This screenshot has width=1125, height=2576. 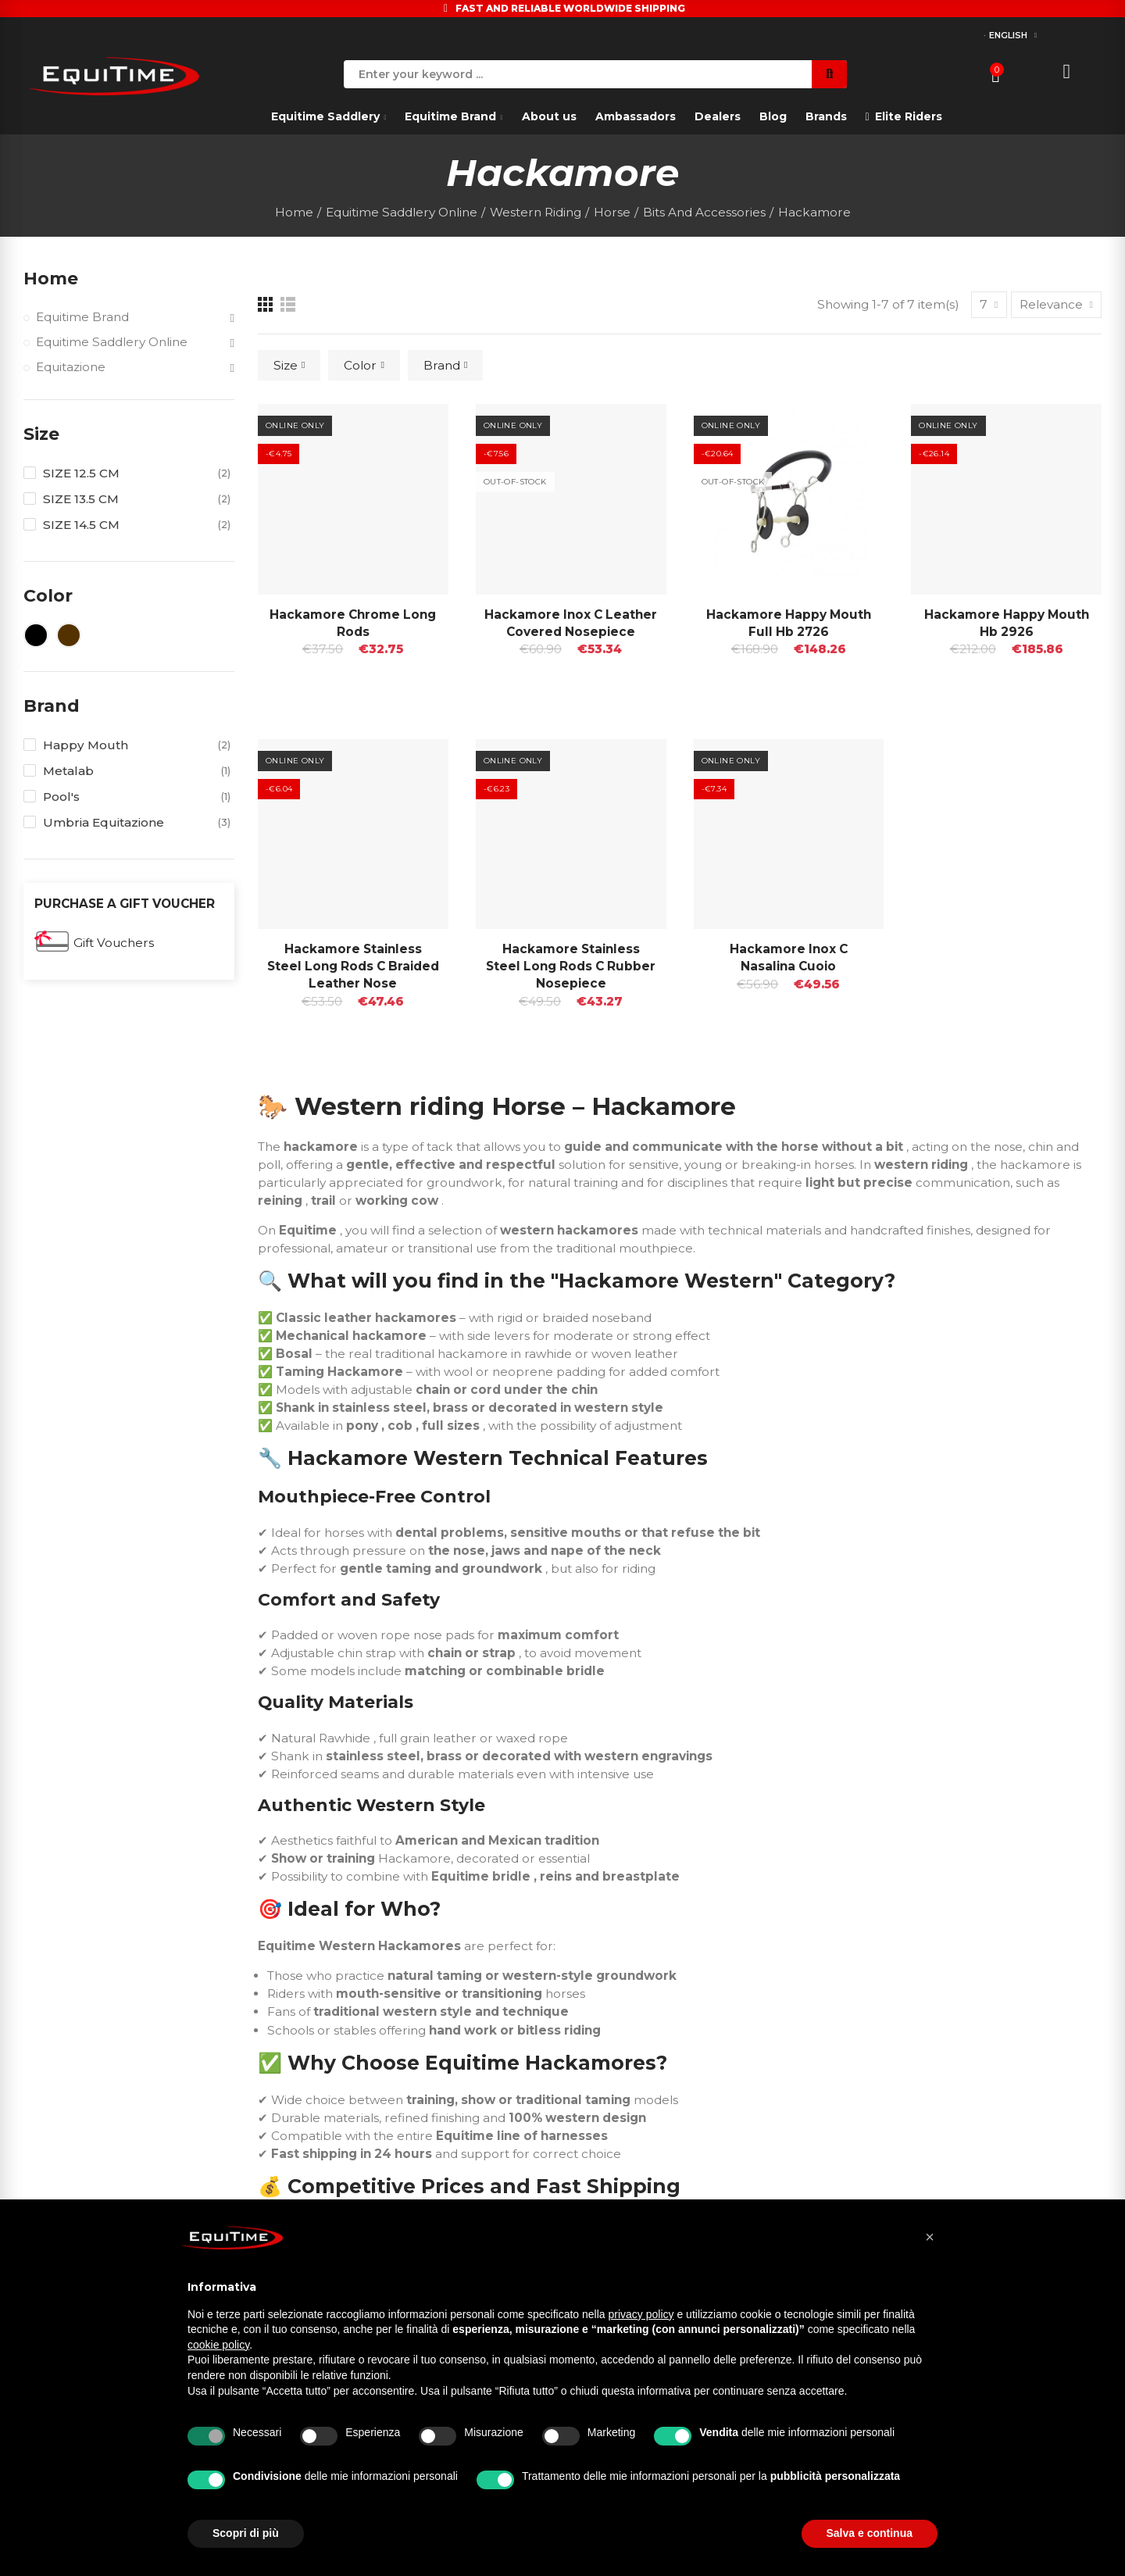 I want to click on Equitime Brand, so click(x=82, y=316).